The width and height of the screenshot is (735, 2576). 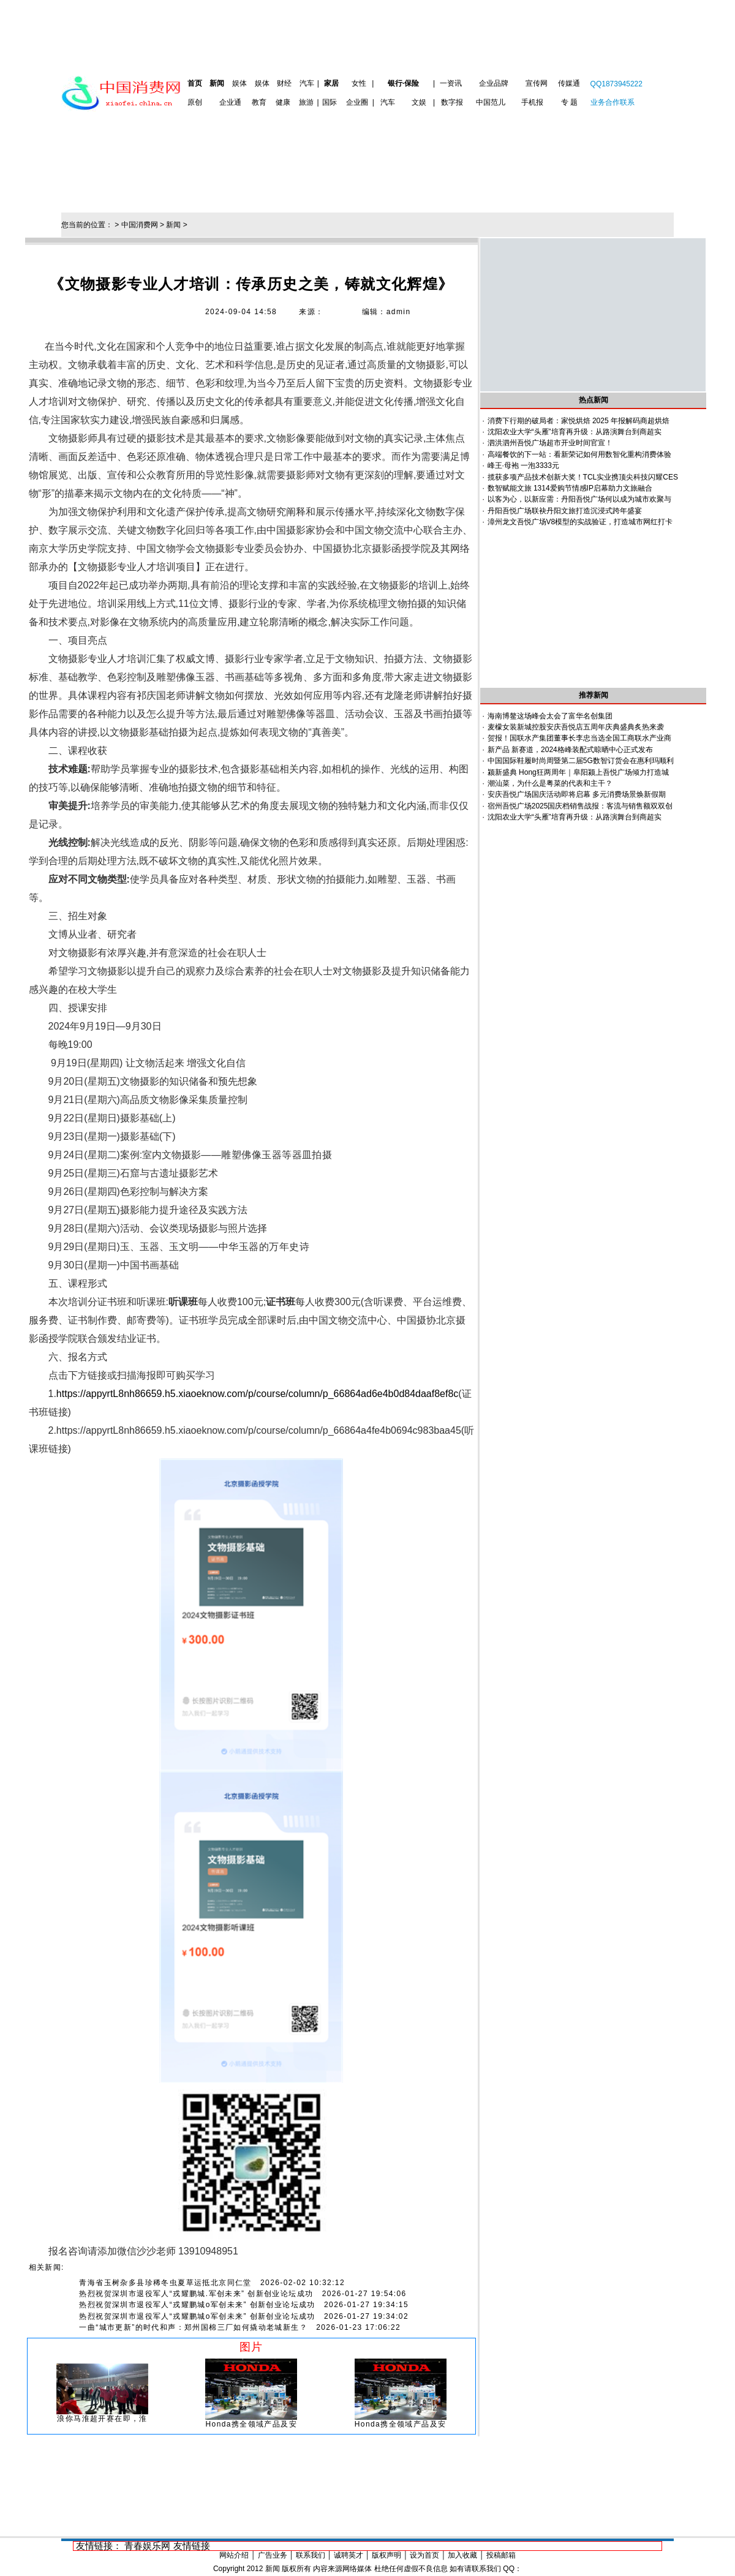 I want to click on 热烈祝贺深圳市退役军人“戎耀鹏城o军创未来” 创新创业论坛成功, so click(x=197, y=2304).